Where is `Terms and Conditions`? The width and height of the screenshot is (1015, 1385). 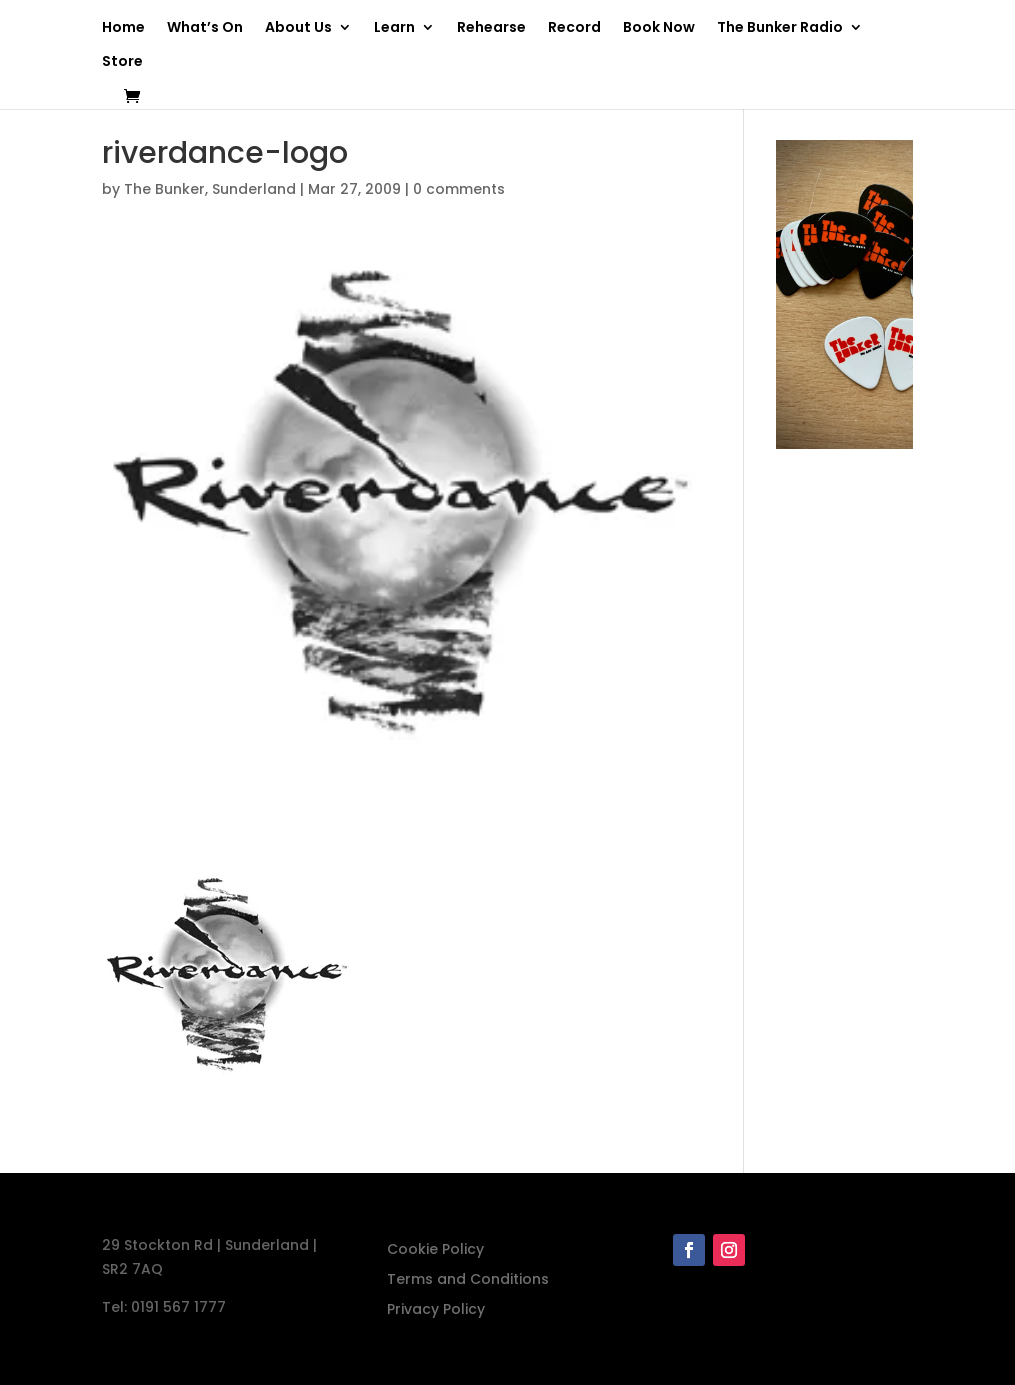
Terms and Conditions is located at coordinates (468, 1280).